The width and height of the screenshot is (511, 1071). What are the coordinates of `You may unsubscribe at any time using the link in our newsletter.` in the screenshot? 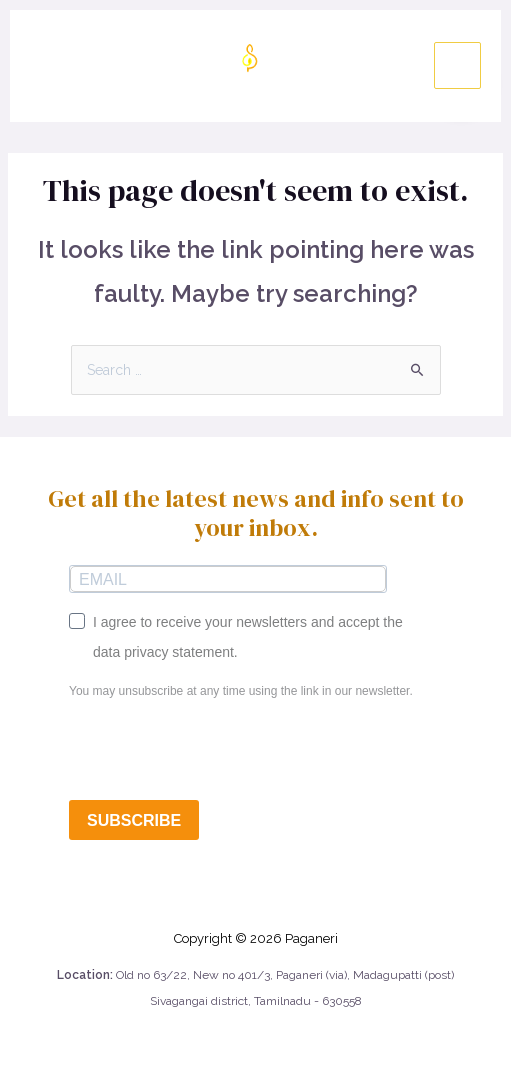 It's located at (241, 691).